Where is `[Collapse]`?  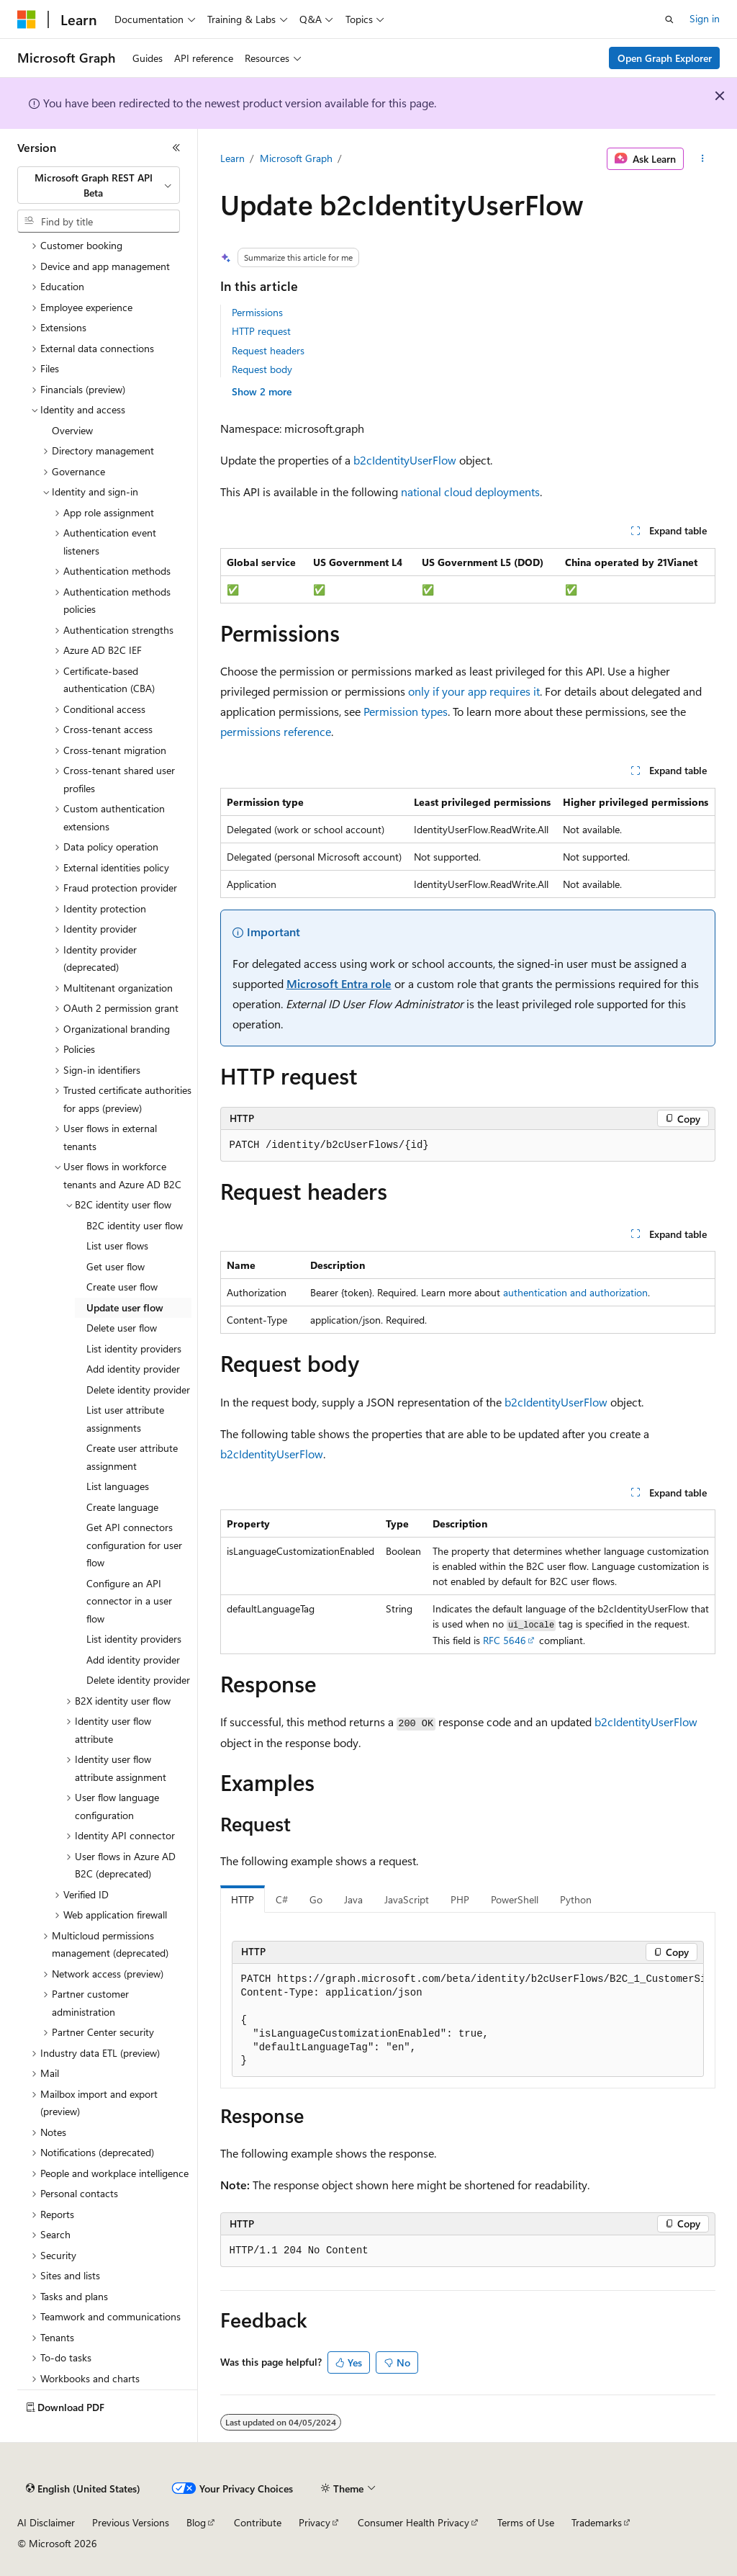 [Collapse] is located at coordinates (176, 148).